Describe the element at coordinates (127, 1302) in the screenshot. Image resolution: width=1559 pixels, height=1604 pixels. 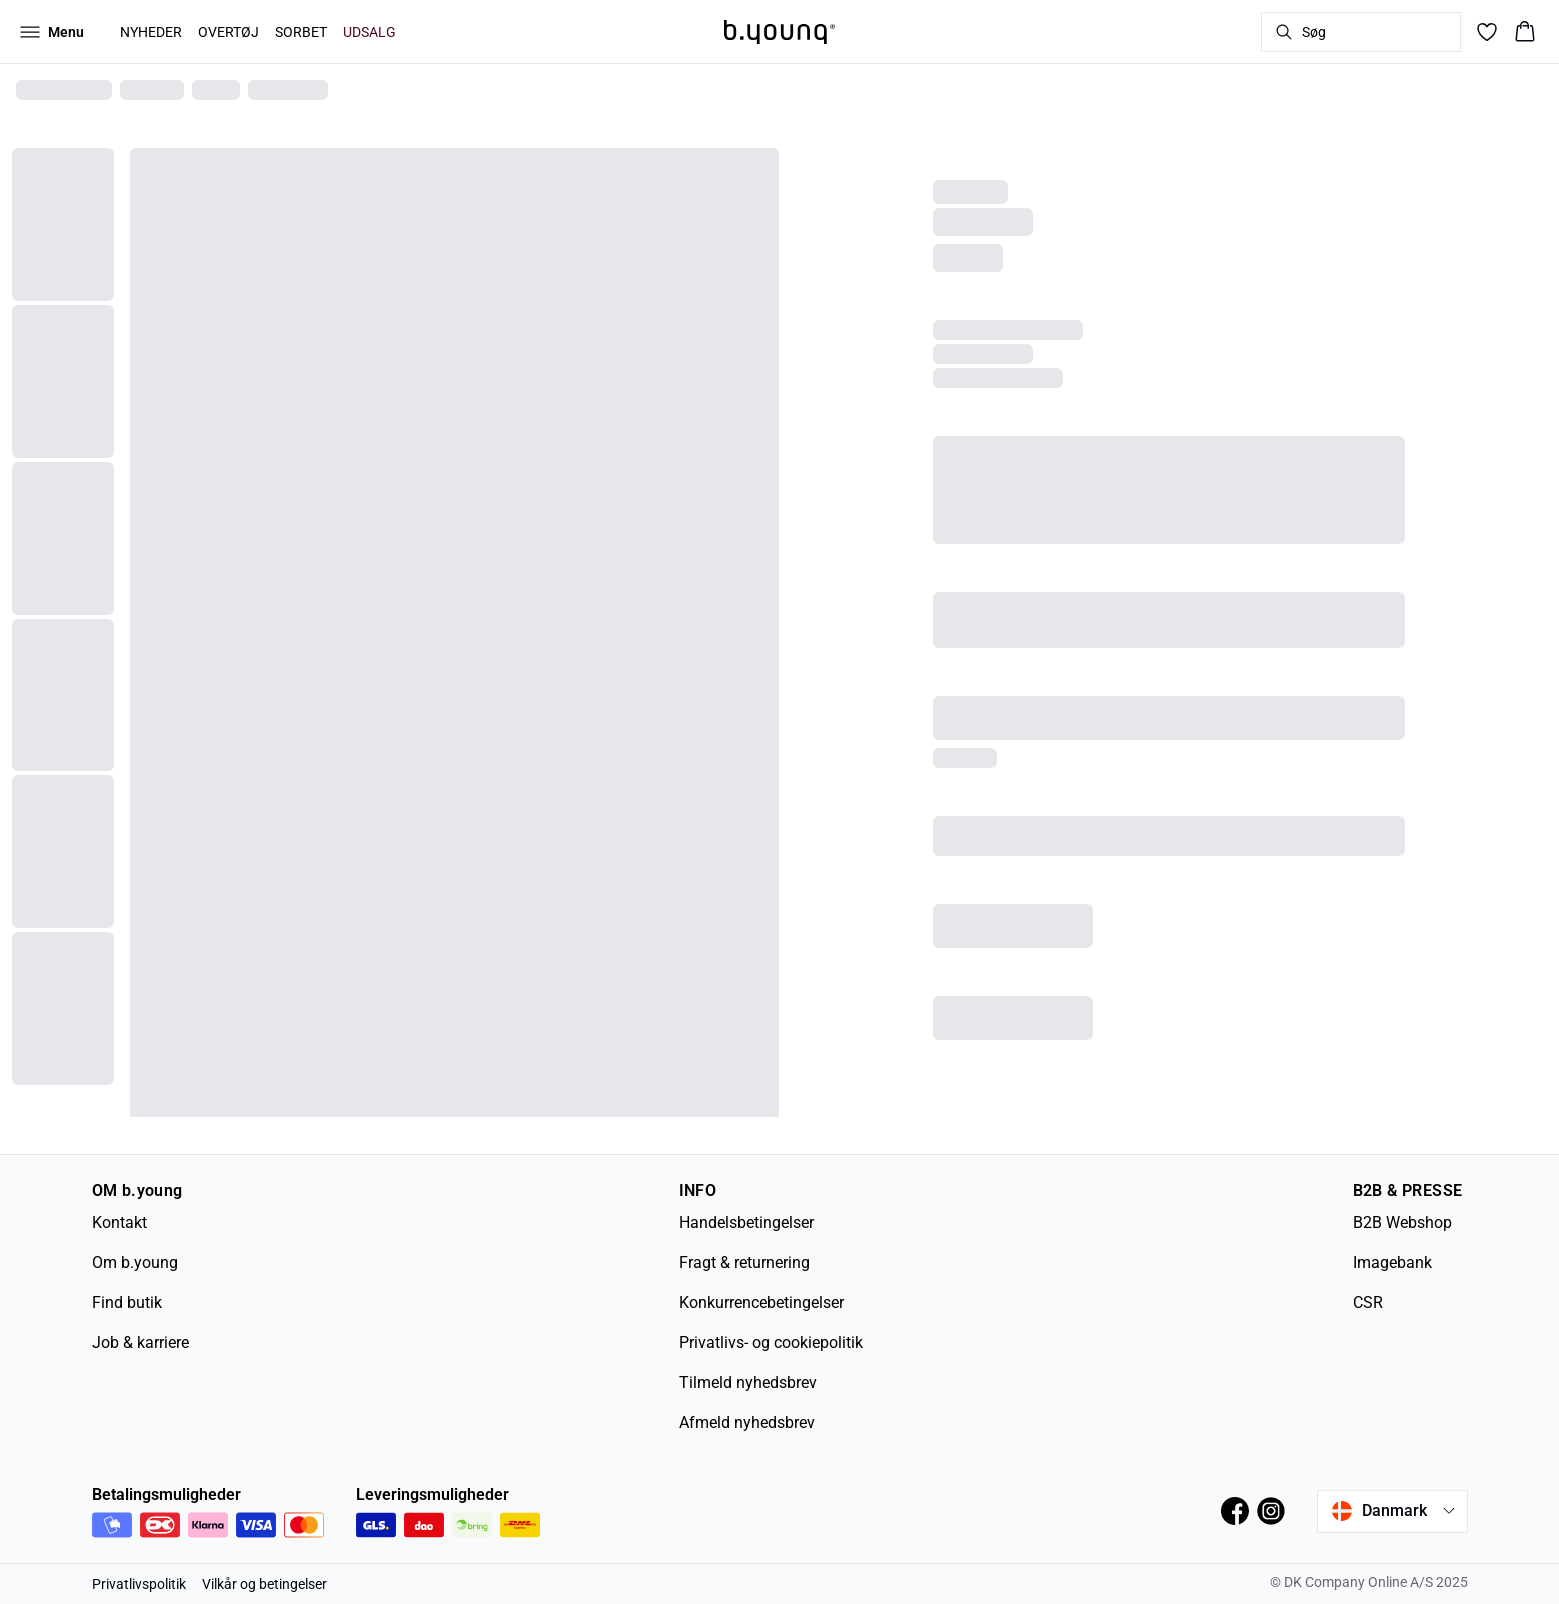
I see `Find butik` at that location.